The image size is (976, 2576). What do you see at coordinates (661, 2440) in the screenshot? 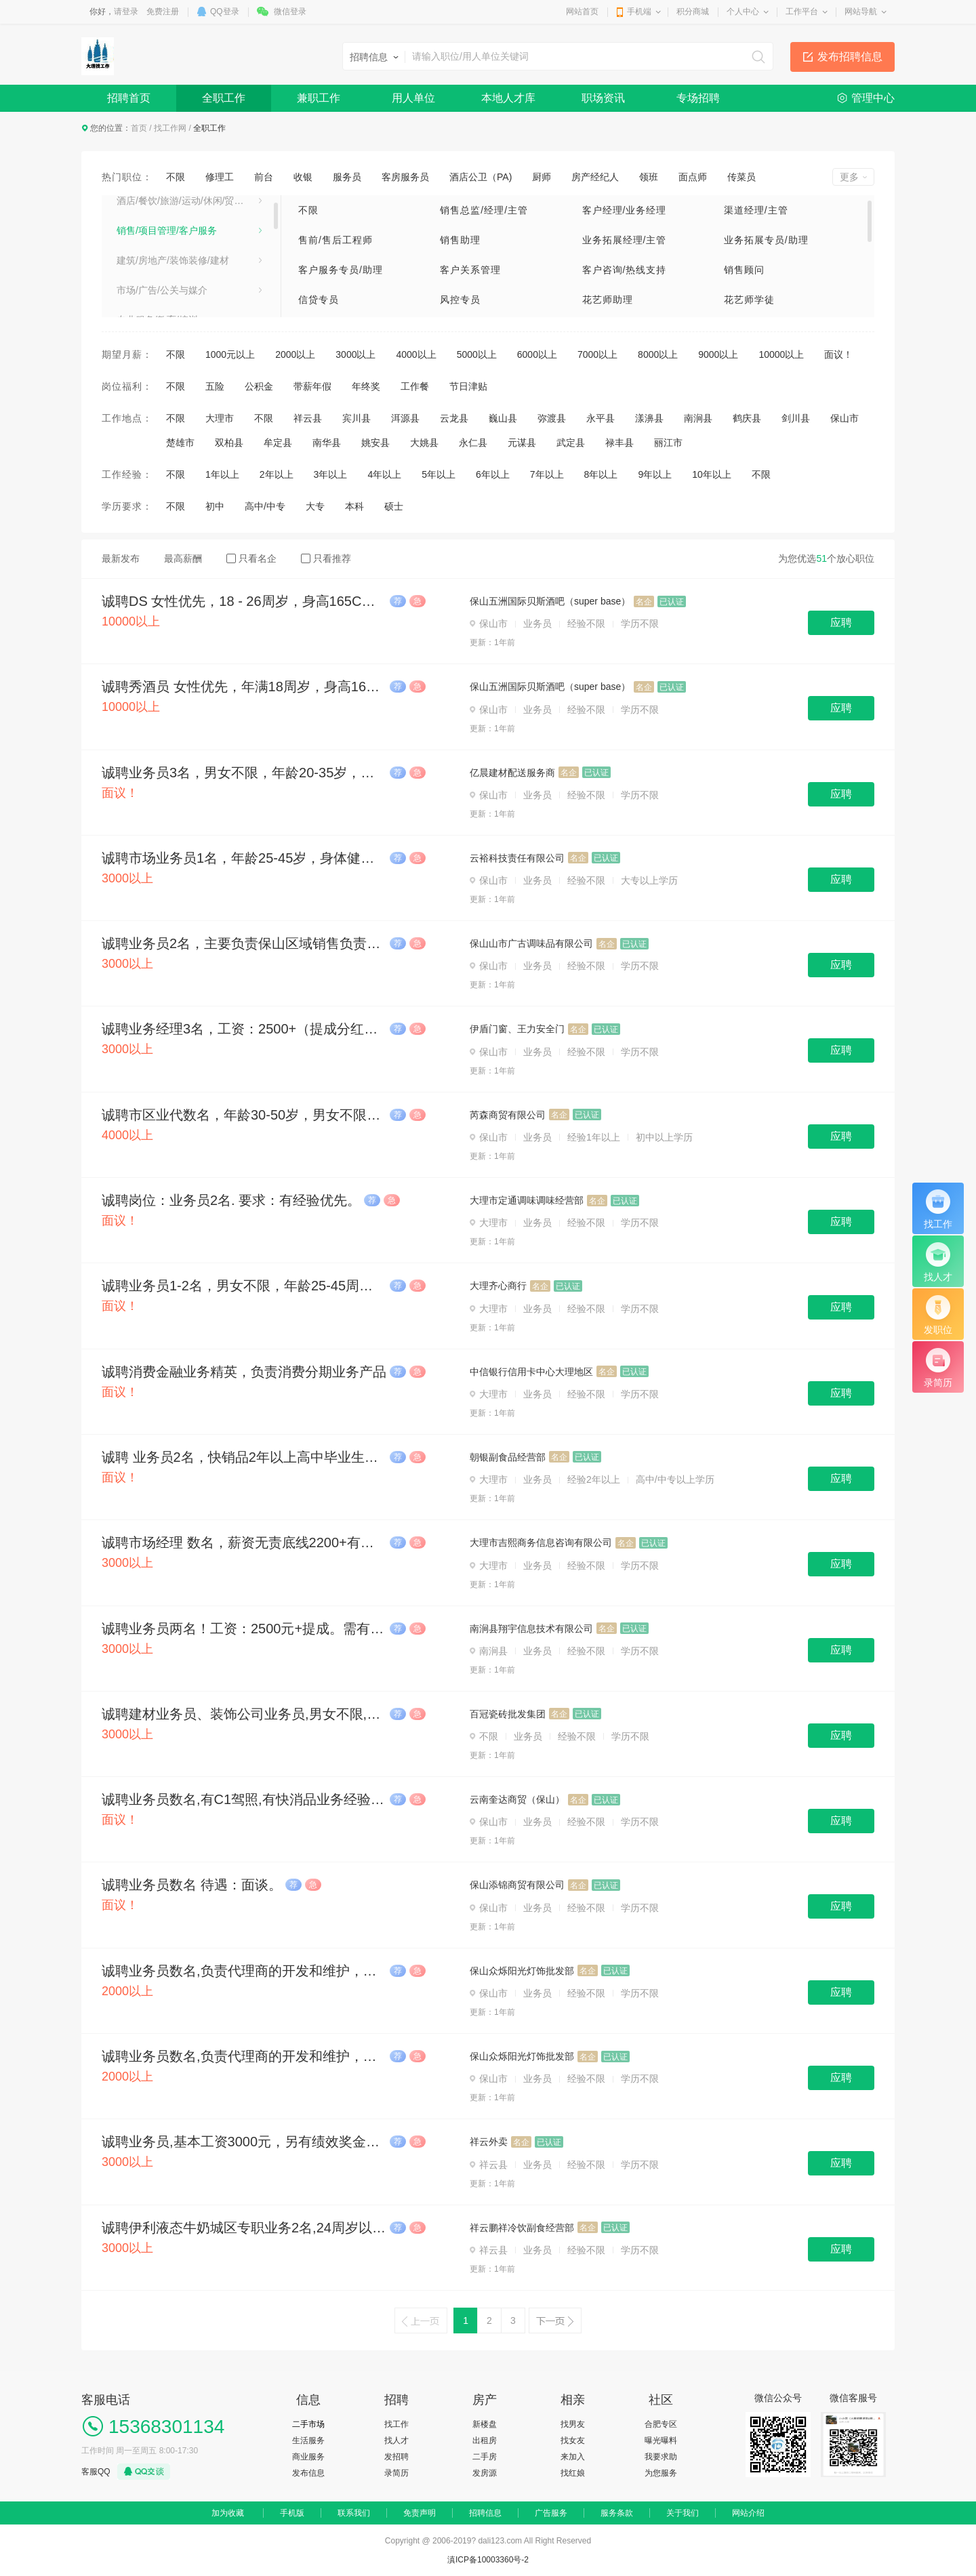
I see `曝光曝料` at bounding box center [661, 2440].